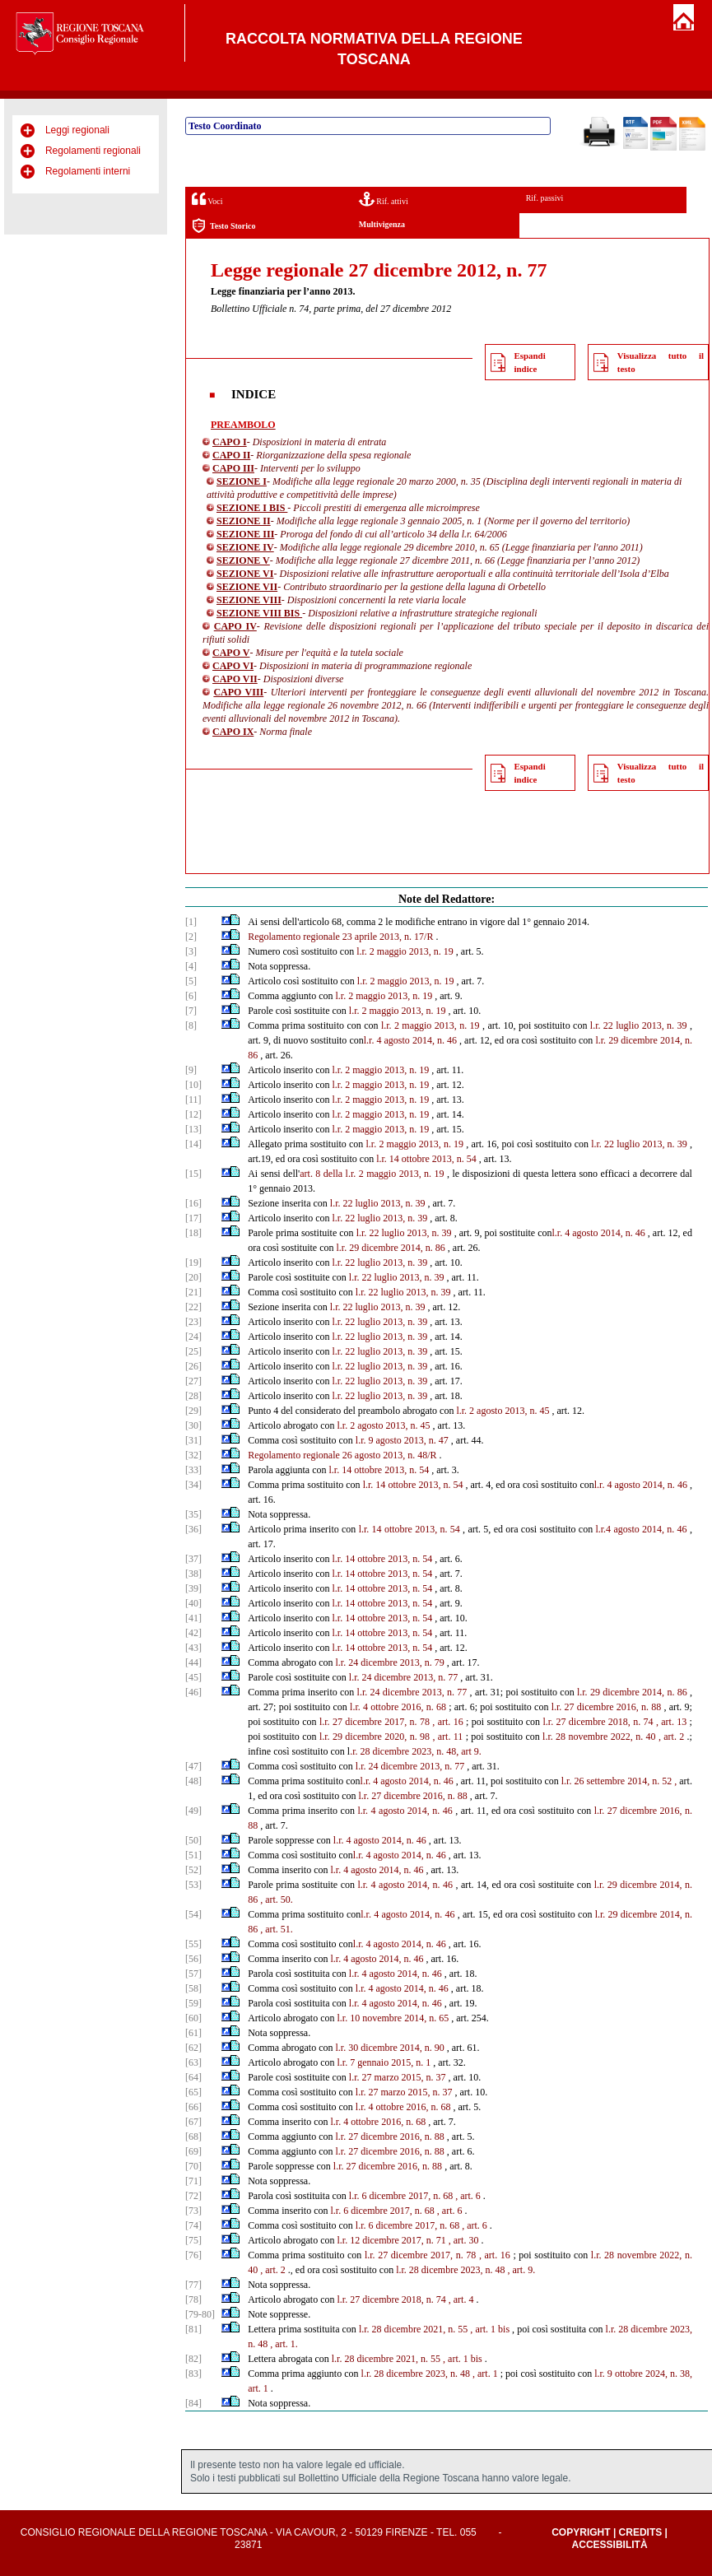  What do you see at coordinates (191, 1070) in the screenshot?
I see `[9]` at bounding box center [191, 1070].